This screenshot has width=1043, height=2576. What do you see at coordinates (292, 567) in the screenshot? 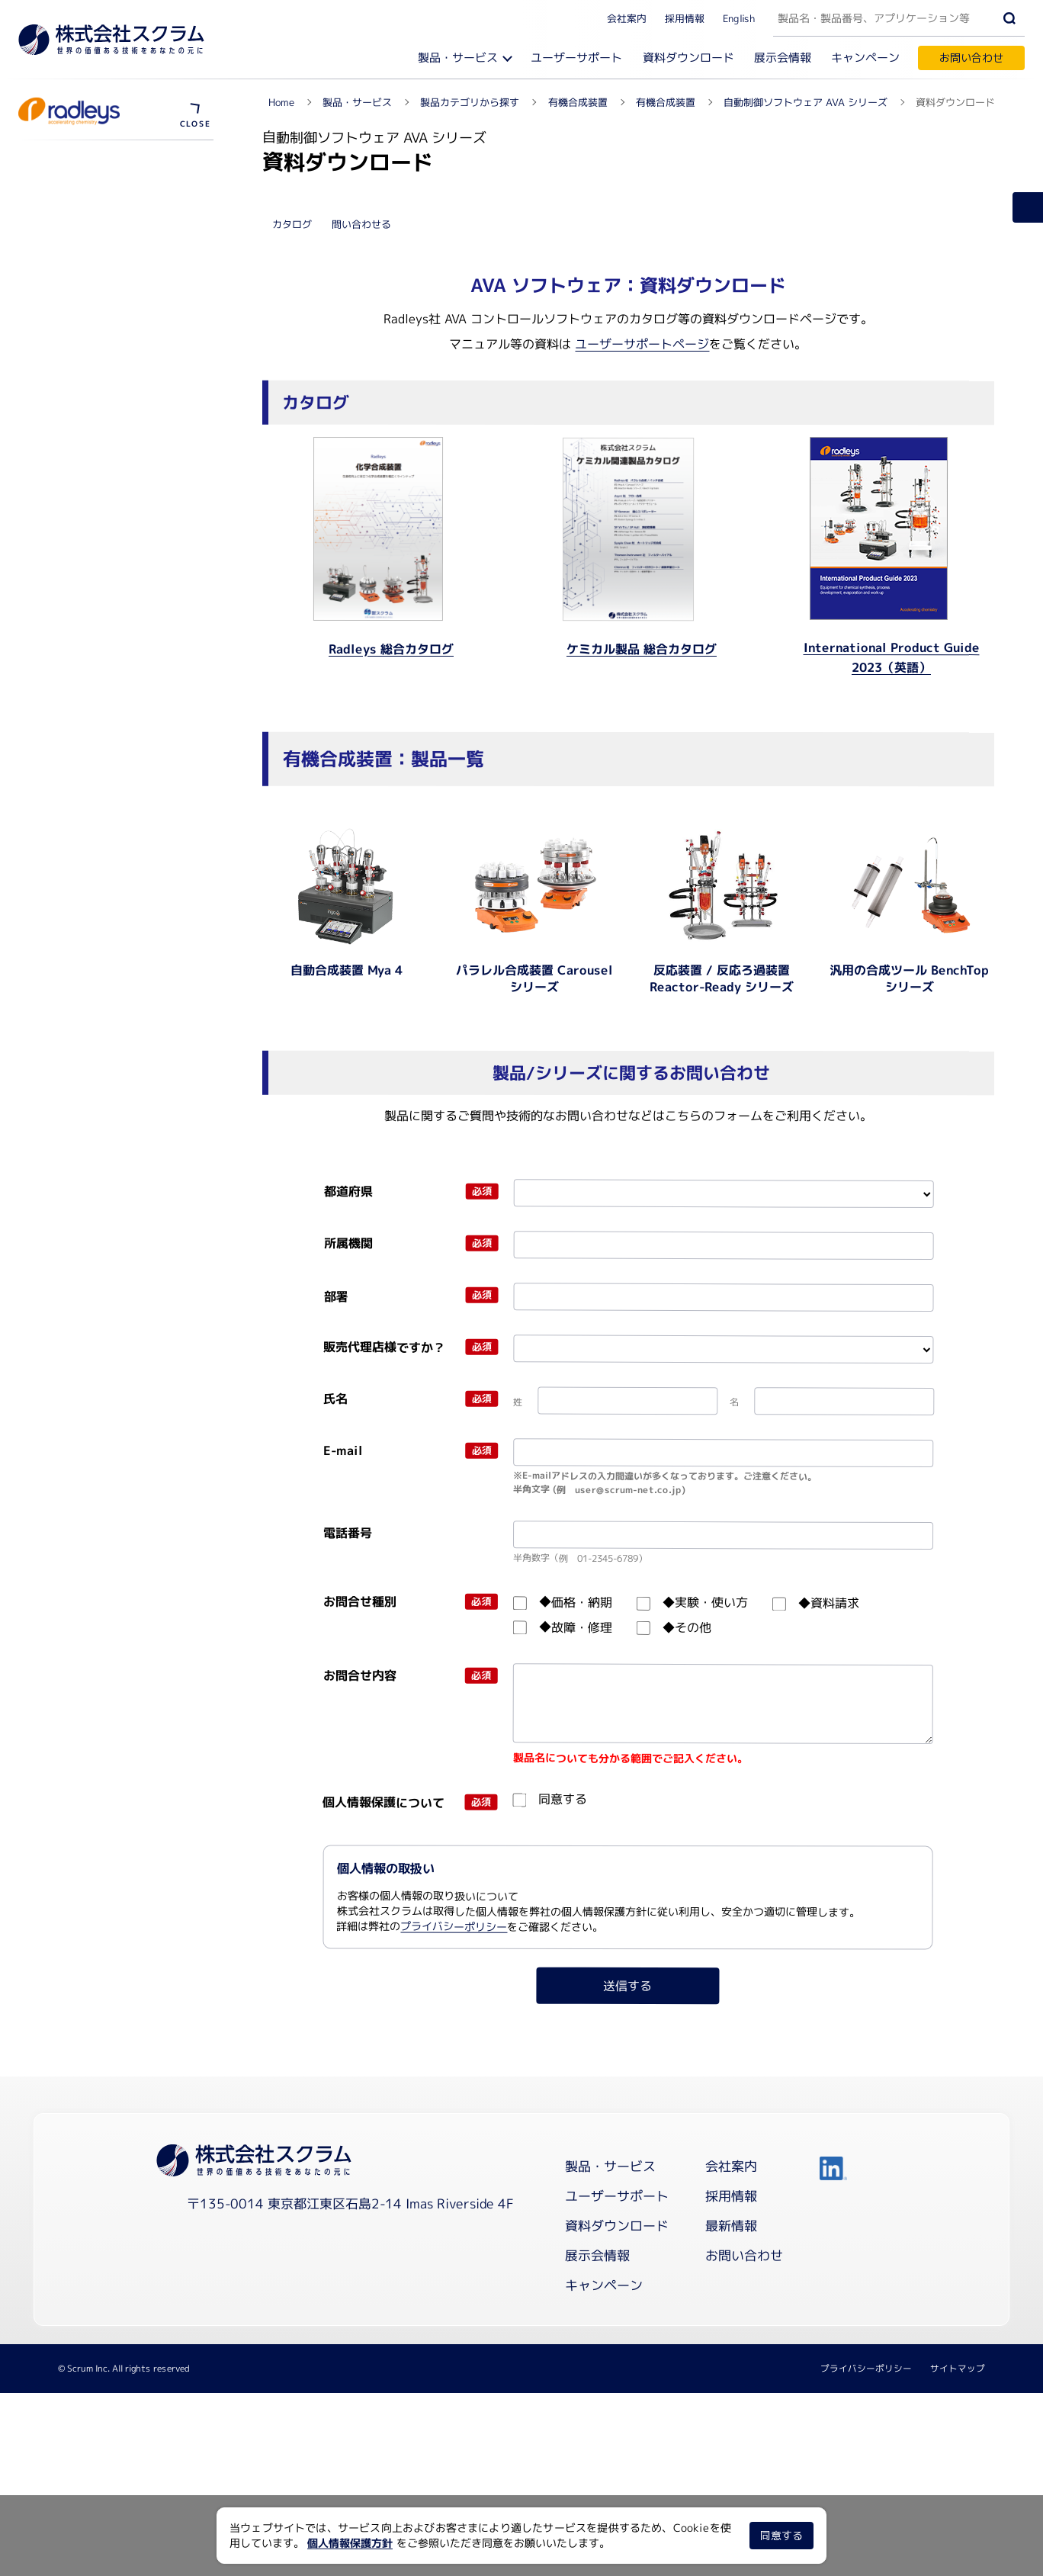
I see `カタログ` at bounding box center [292, 567].